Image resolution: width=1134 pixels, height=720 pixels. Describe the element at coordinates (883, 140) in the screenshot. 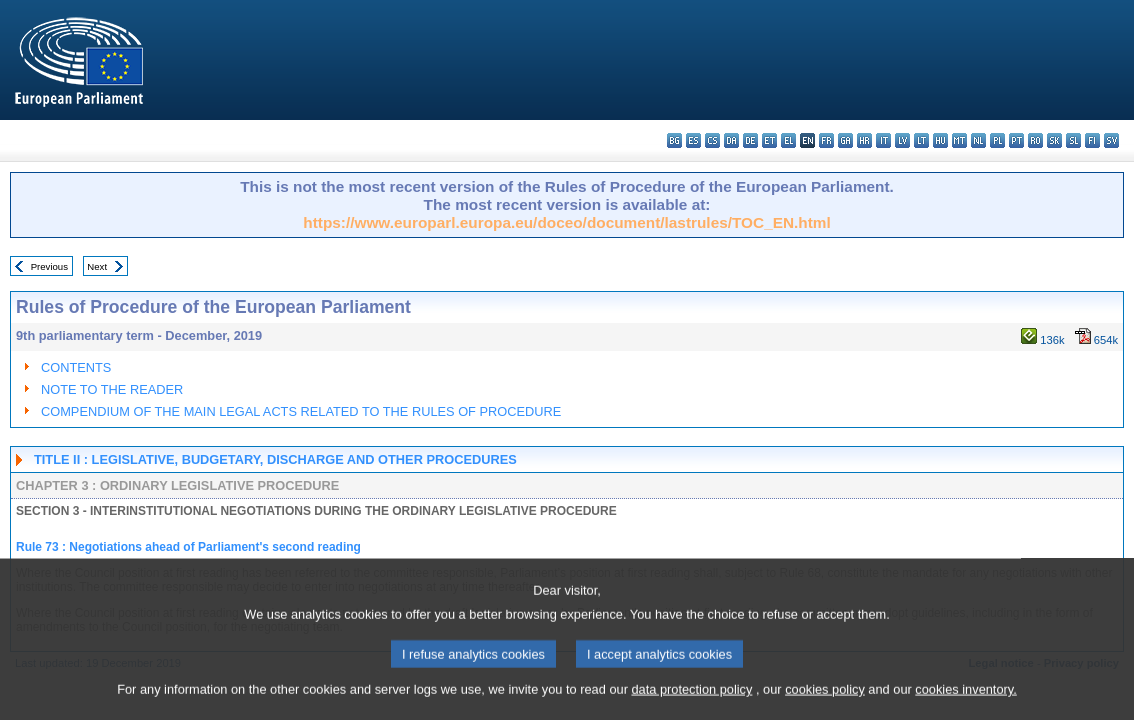

I see `it - italiano` at that location.